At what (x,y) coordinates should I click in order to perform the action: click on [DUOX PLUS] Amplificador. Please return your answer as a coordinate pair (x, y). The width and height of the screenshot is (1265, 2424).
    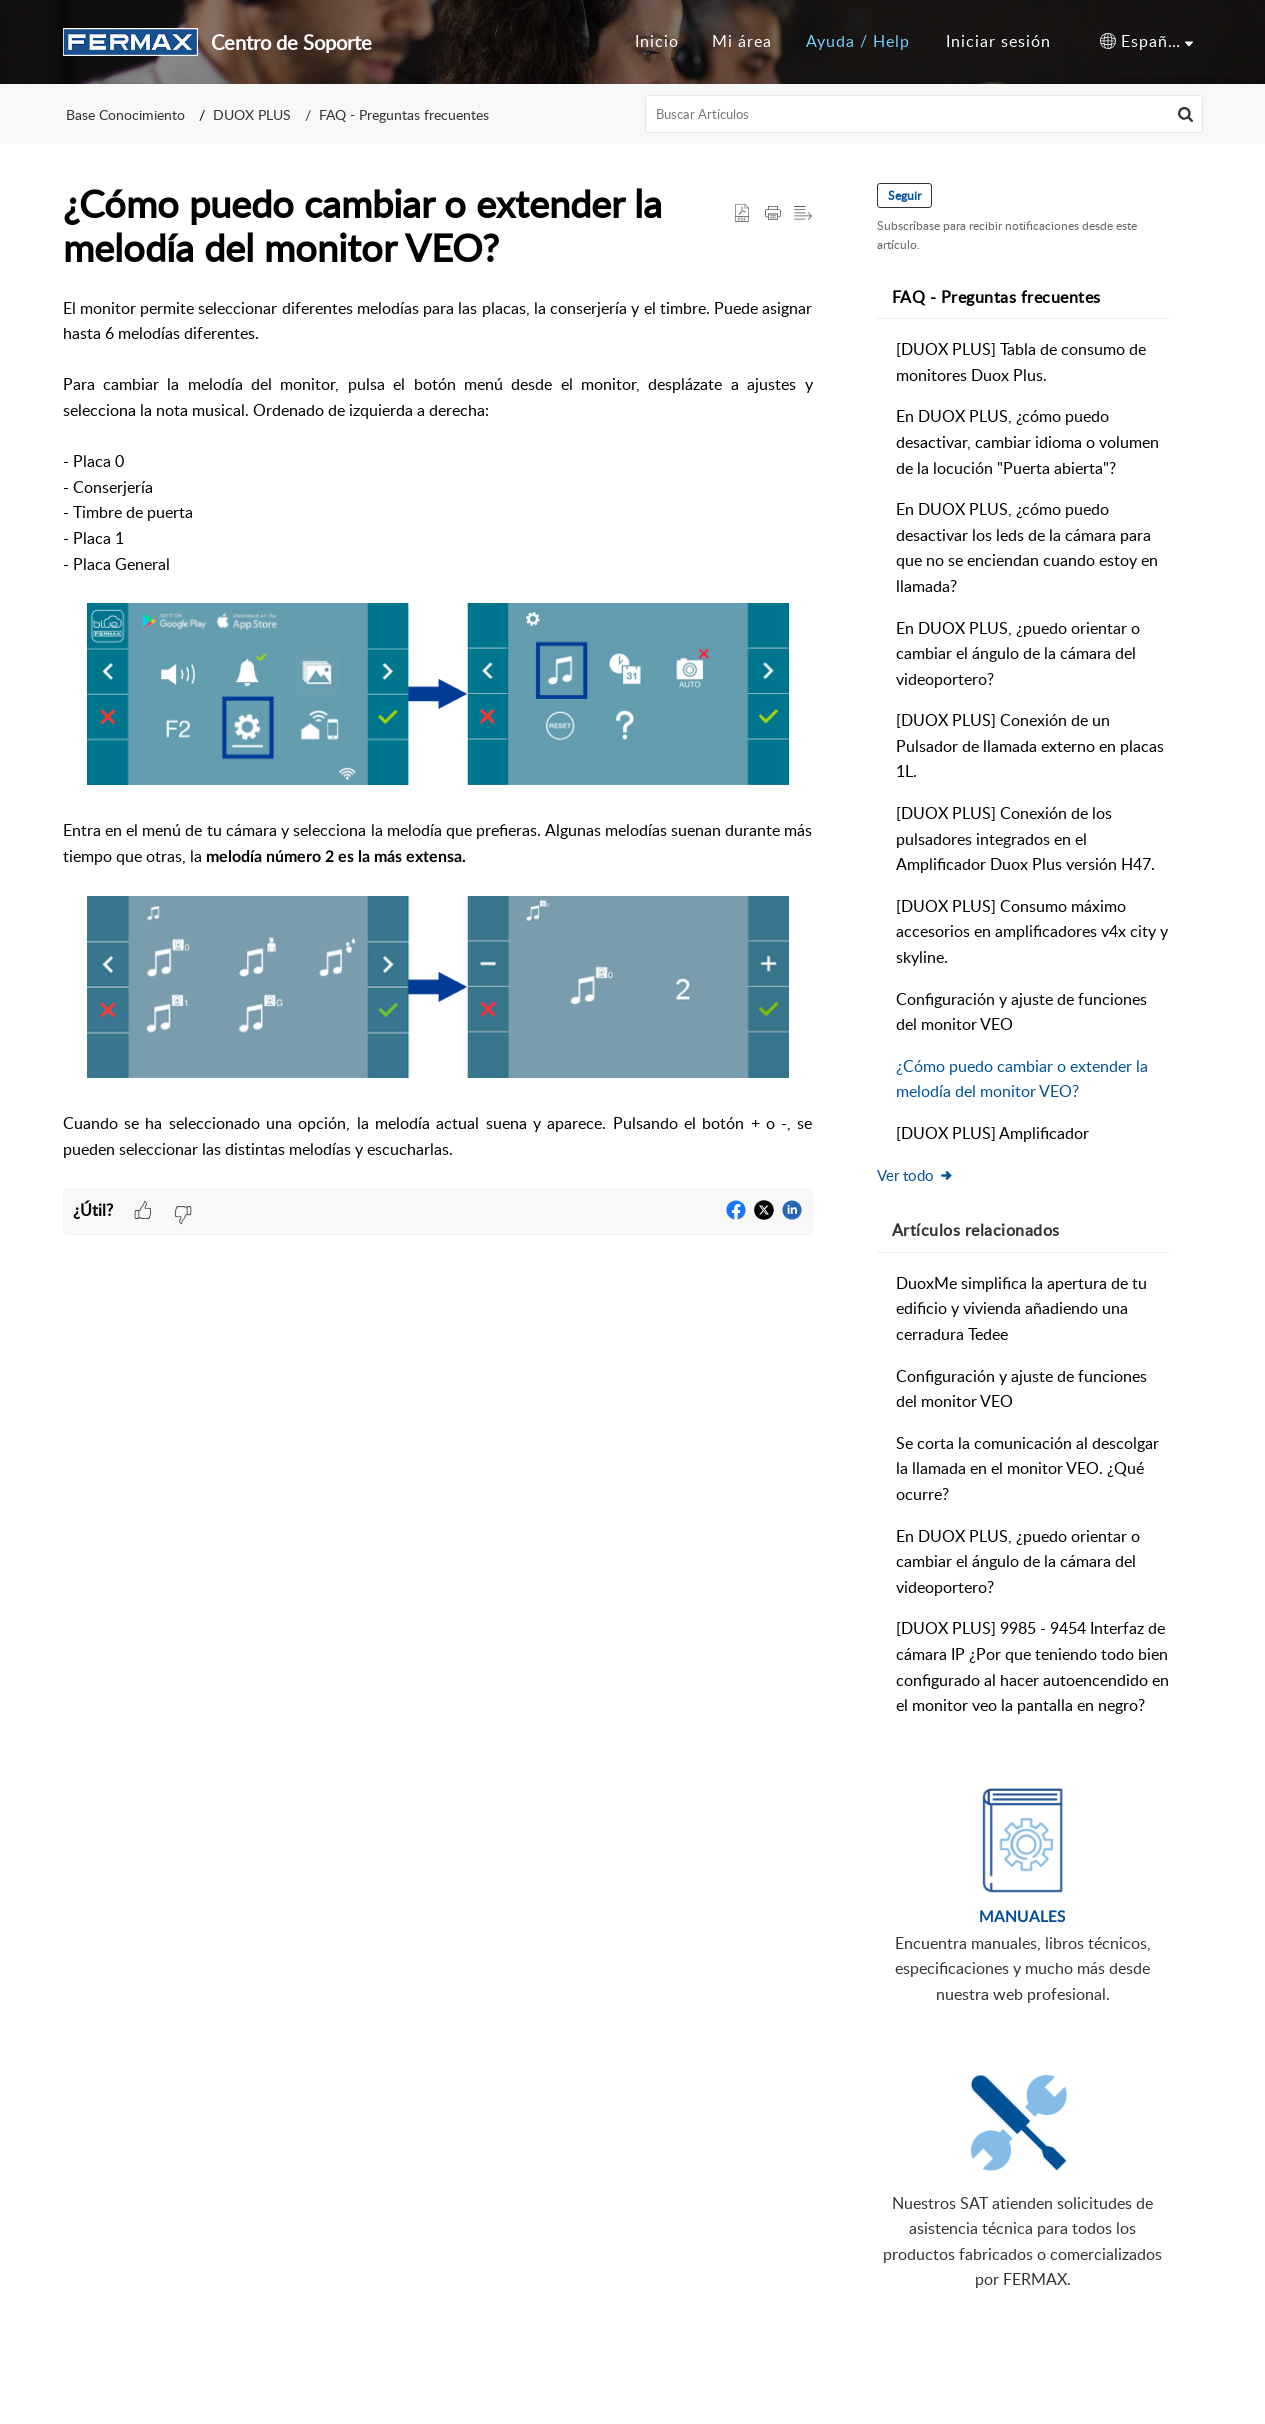
    Looking at the image, I should click on (992, 1133).